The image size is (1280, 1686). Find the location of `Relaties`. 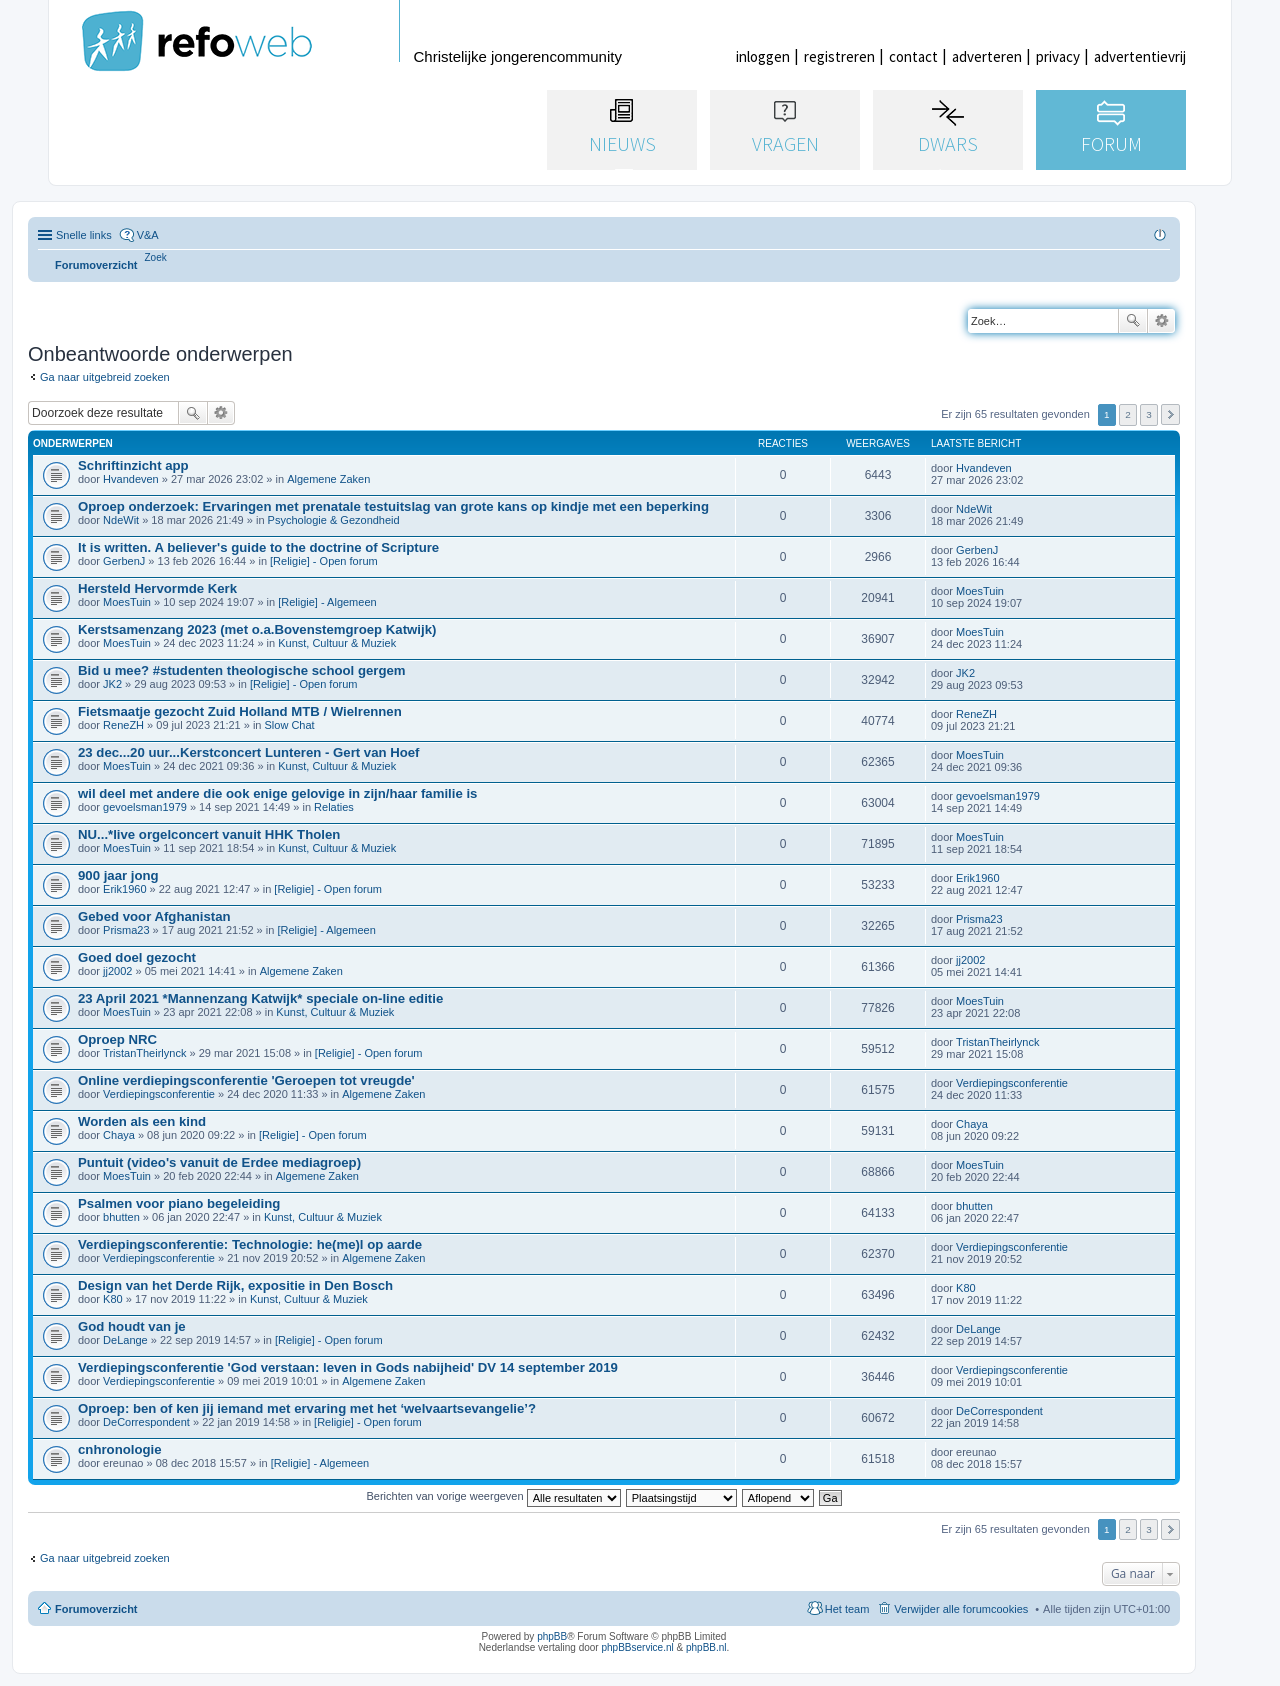

Relaties is located at coordinates (334, 807).